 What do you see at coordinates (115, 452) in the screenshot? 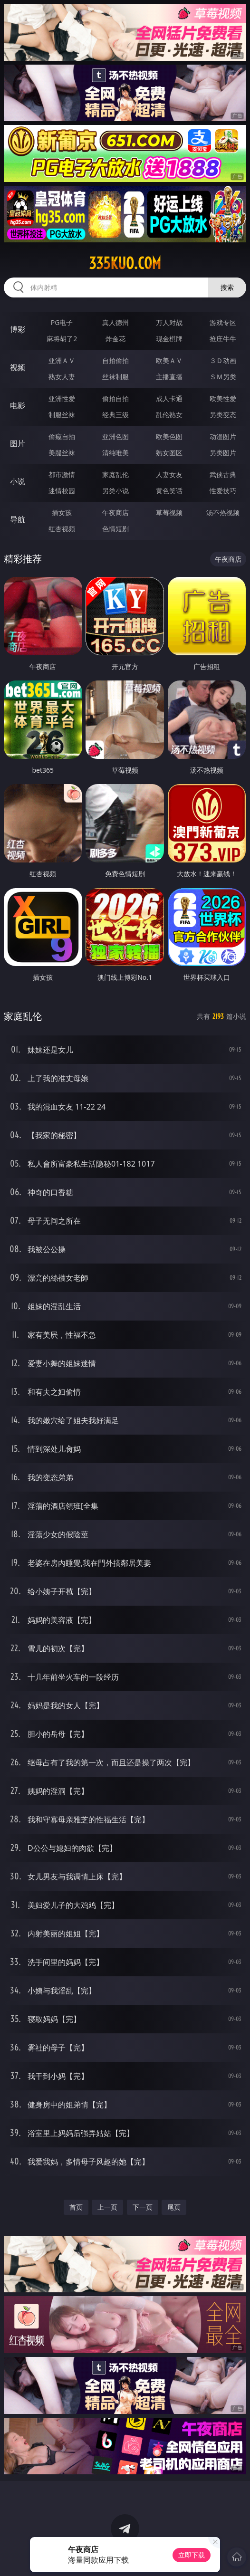
I see `清纯唯美` at bounding box center [115, 452].